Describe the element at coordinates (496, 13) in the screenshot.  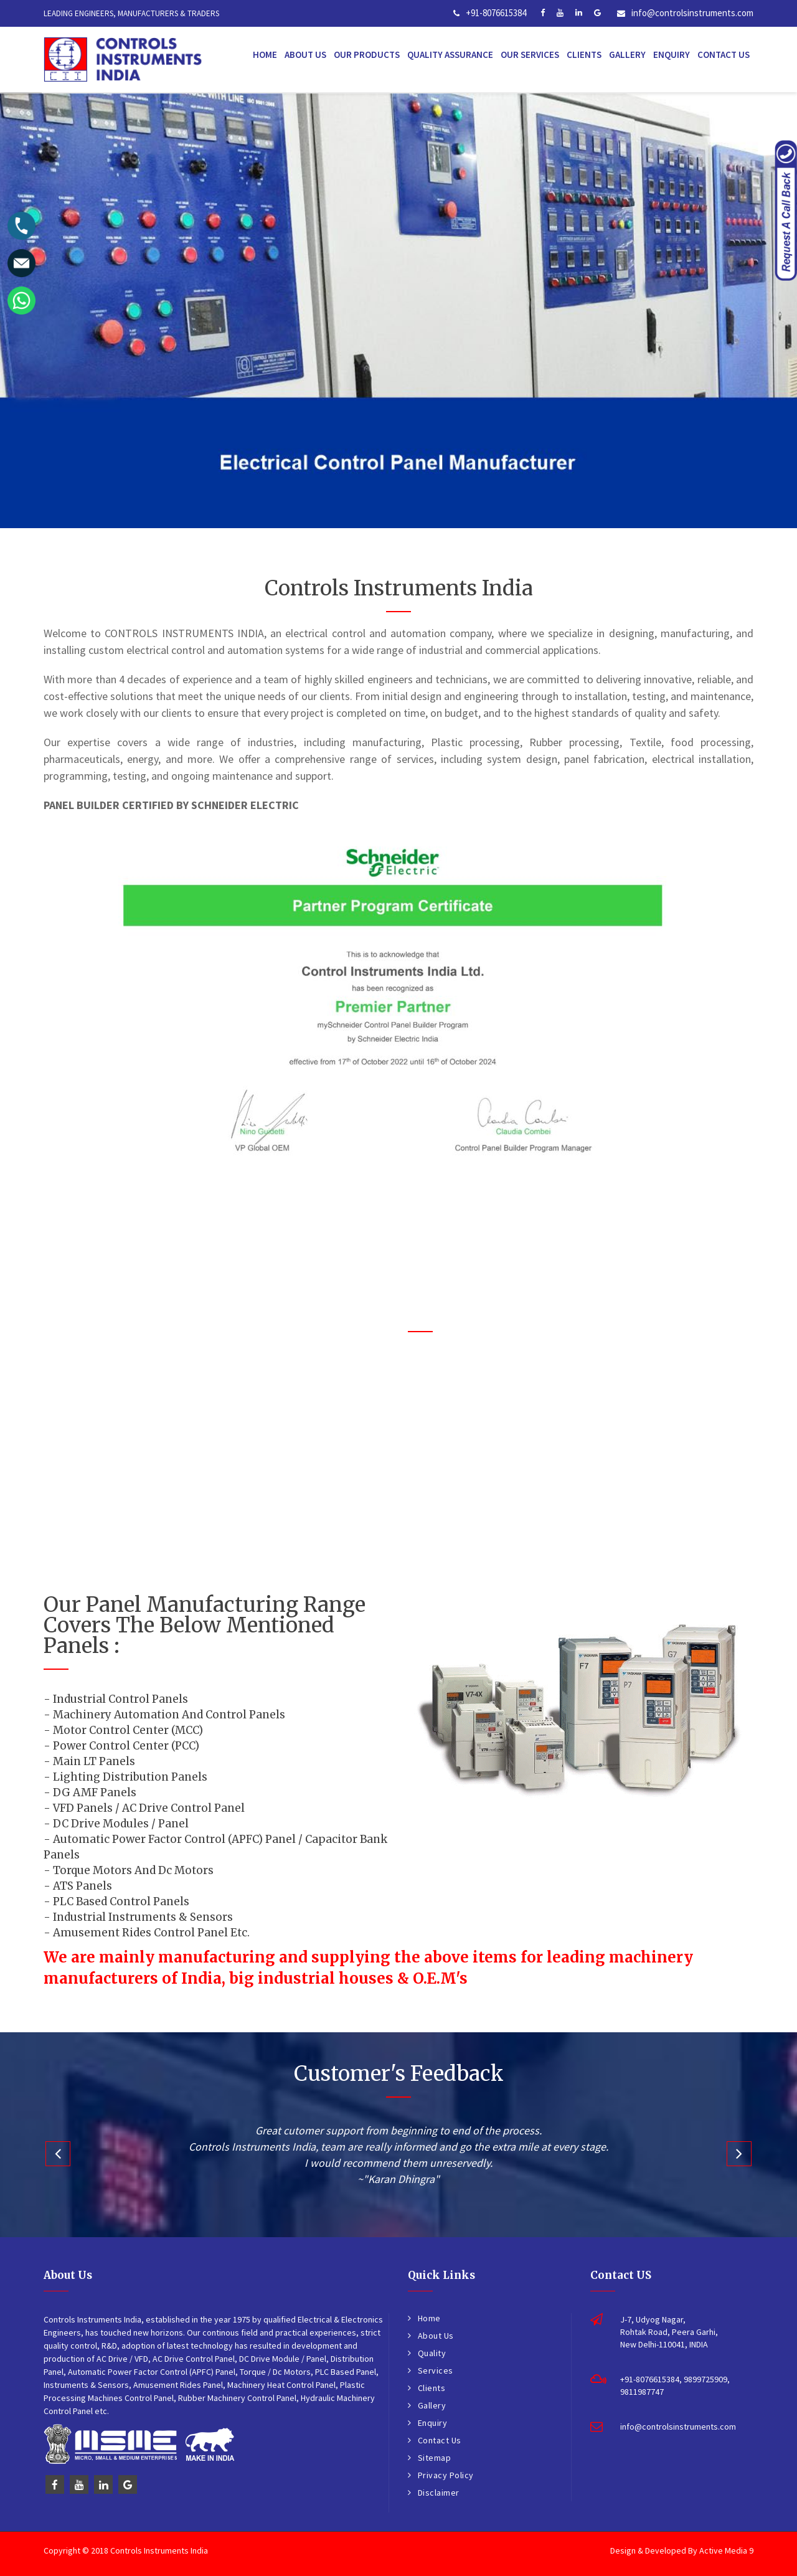
I see `+91-8076615384` at that location.